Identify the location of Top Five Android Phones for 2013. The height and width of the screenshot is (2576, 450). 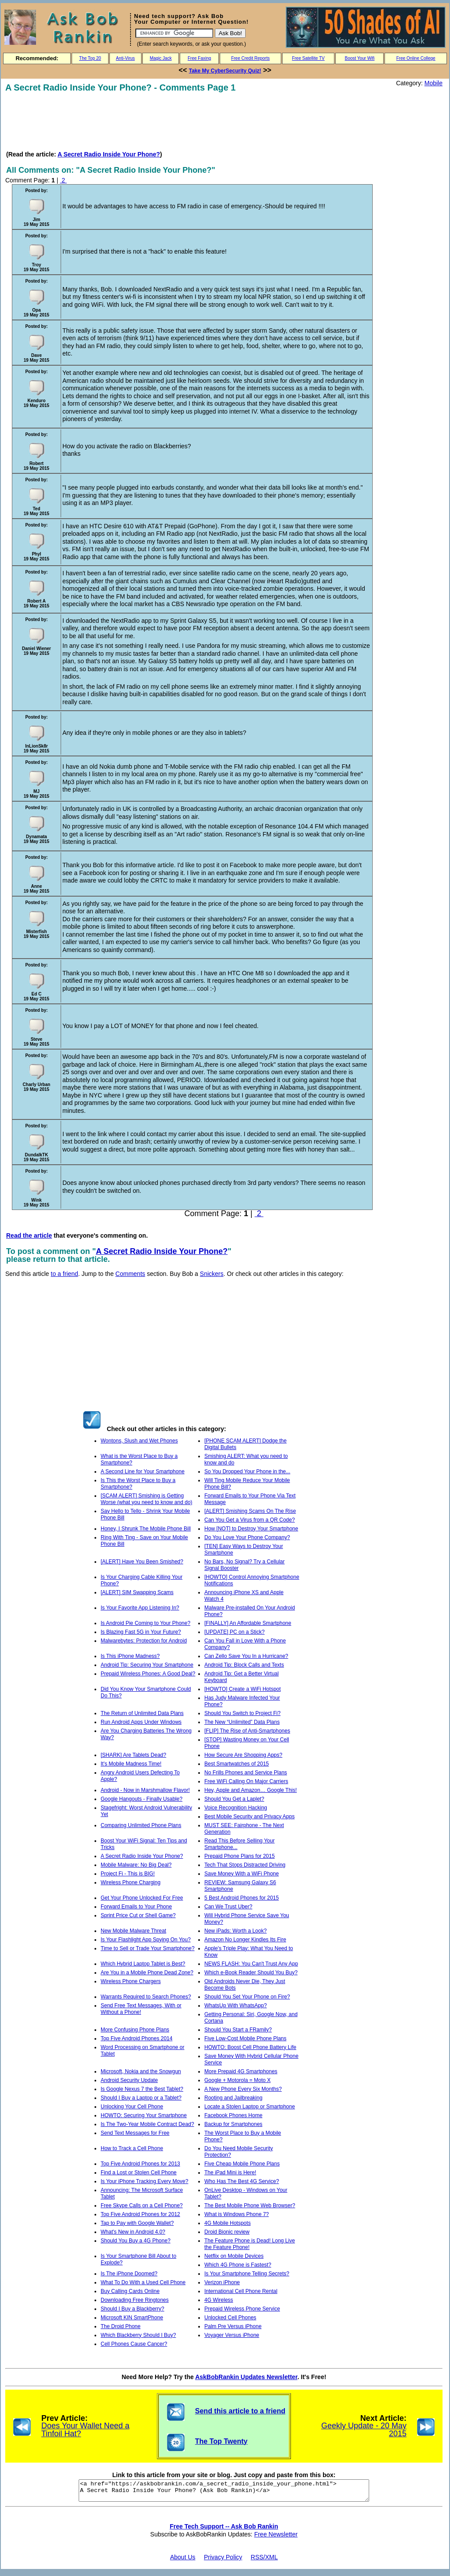
(140, 2164).